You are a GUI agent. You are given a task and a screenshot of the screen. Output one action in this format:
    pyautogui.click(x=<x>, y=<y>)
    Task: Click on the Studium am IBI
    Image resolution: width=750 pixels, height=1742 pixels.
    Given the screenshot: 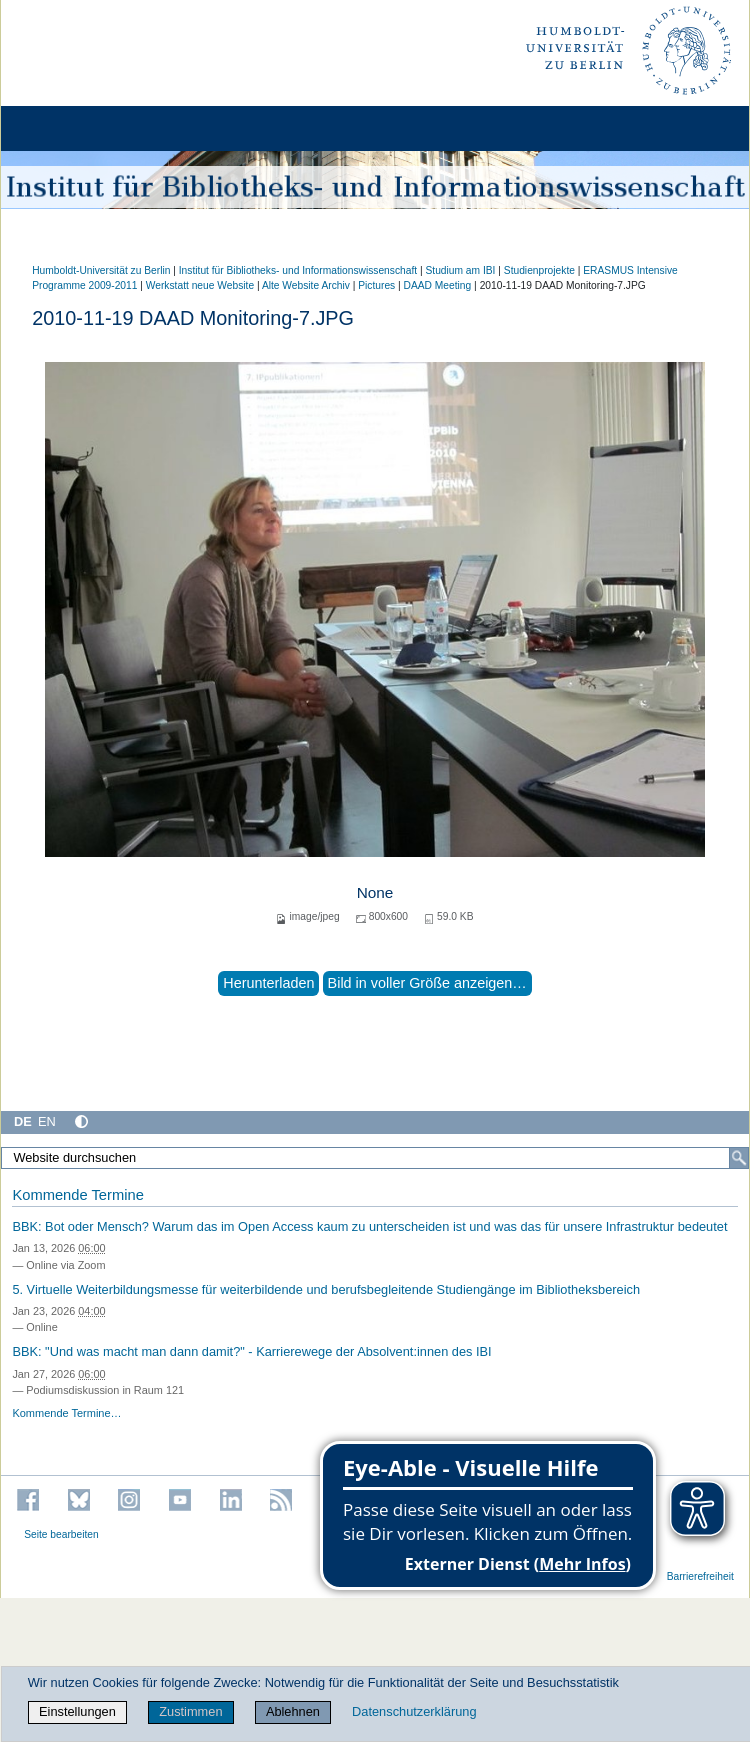 What is the action you would take?
    pyautogui.click(x=460, y=270)
    